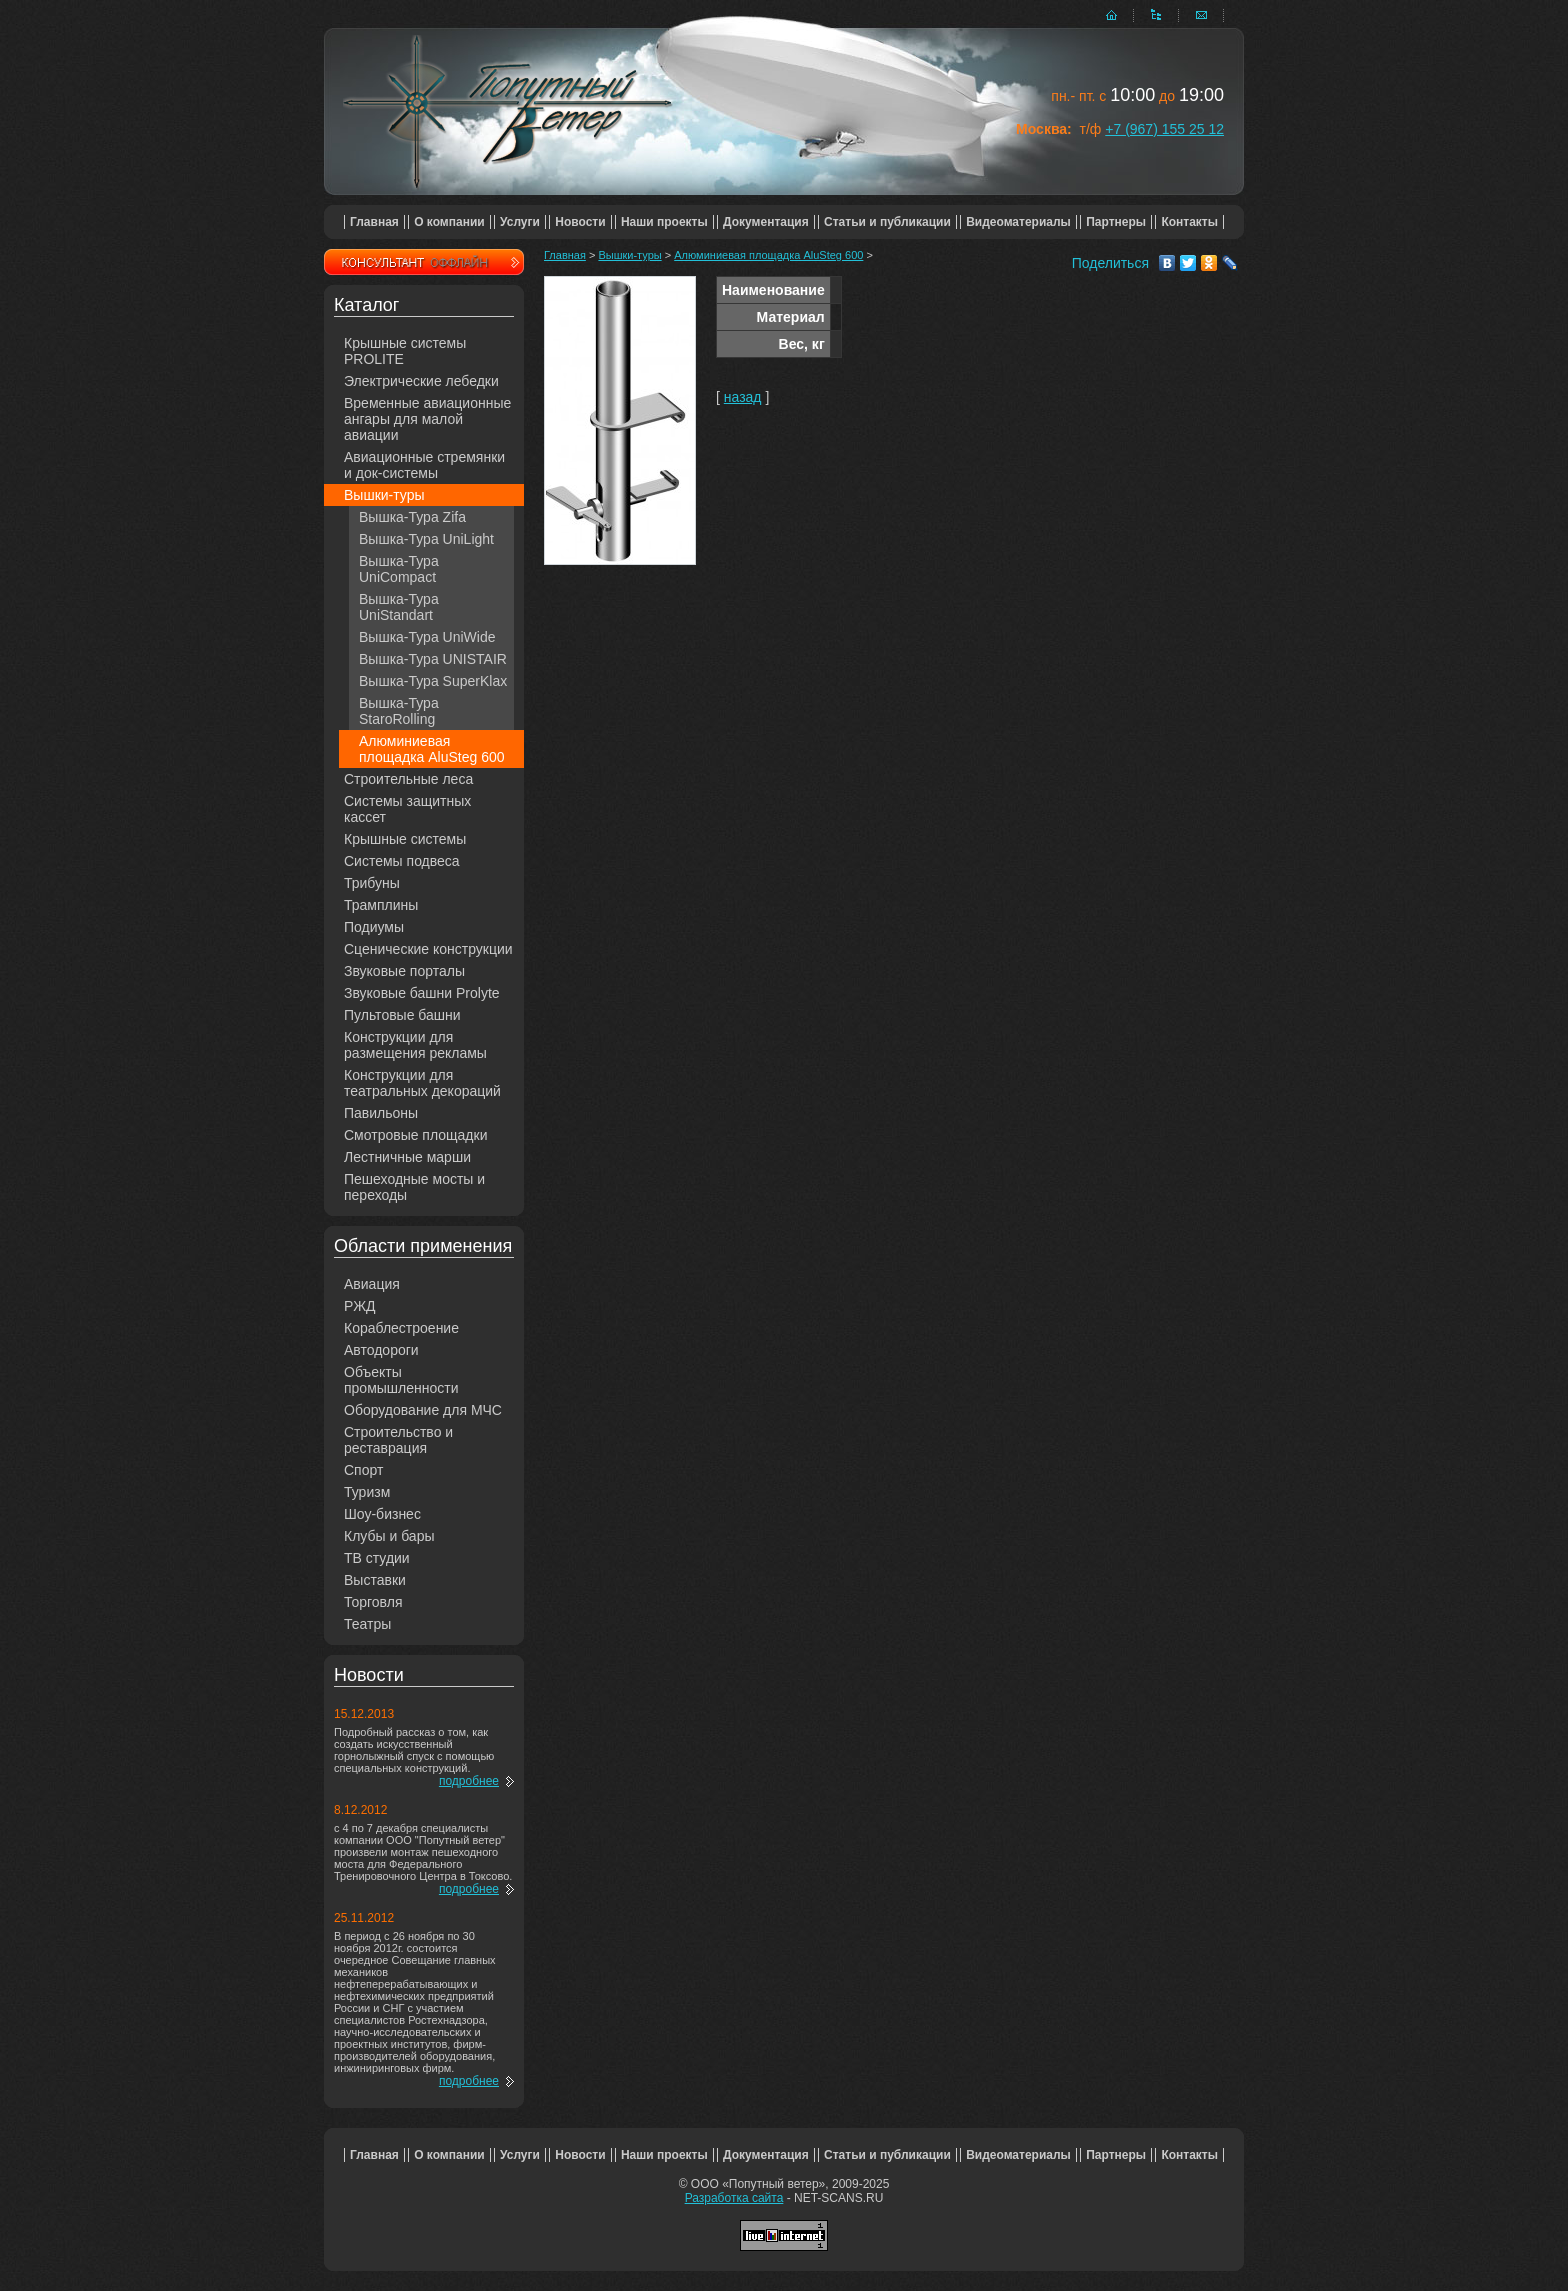  What do you see at coordinates (743, 397) in the screenshot?
I see `назад` at bounding box center [743, 397].